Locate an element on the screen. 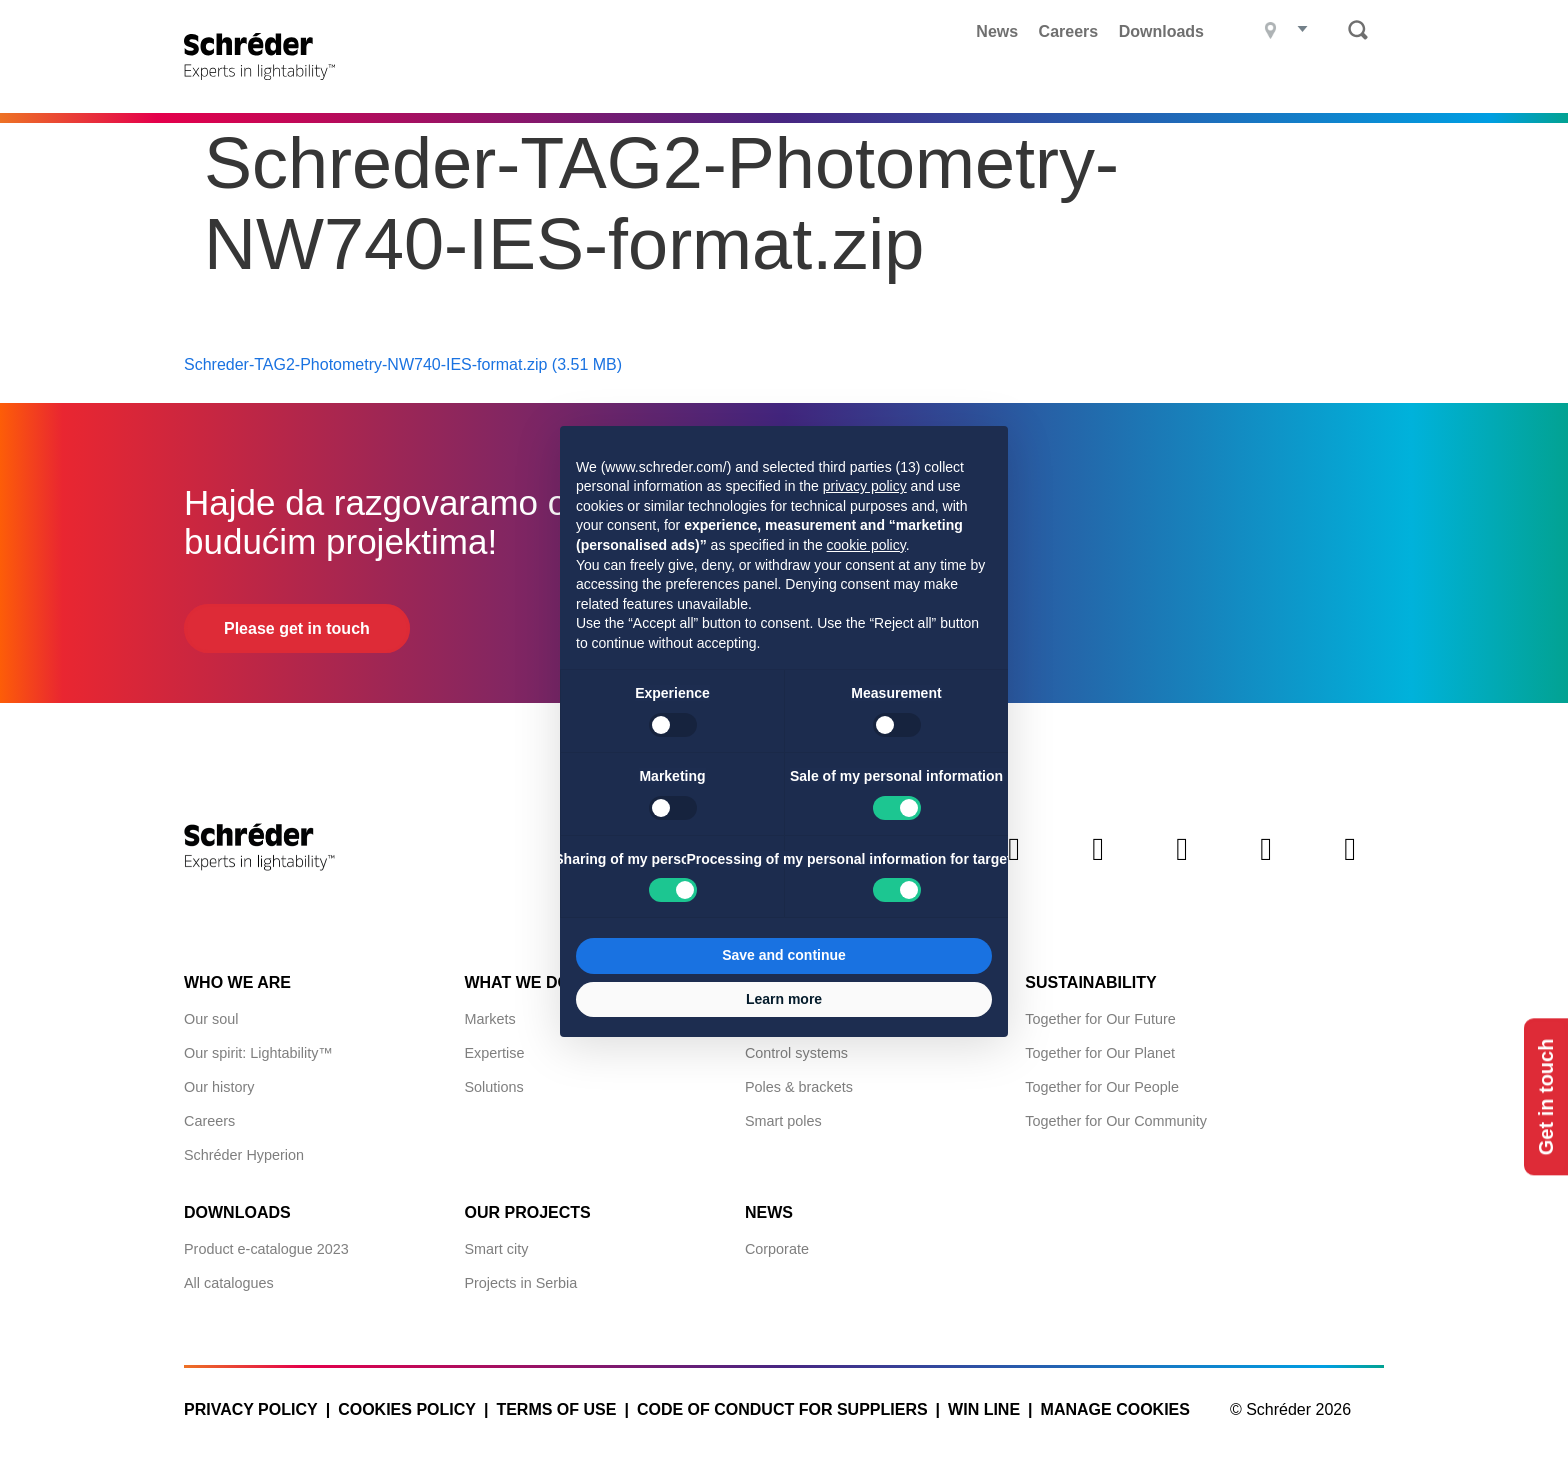  Poles & brackets is located at coordinates (799, 1087).